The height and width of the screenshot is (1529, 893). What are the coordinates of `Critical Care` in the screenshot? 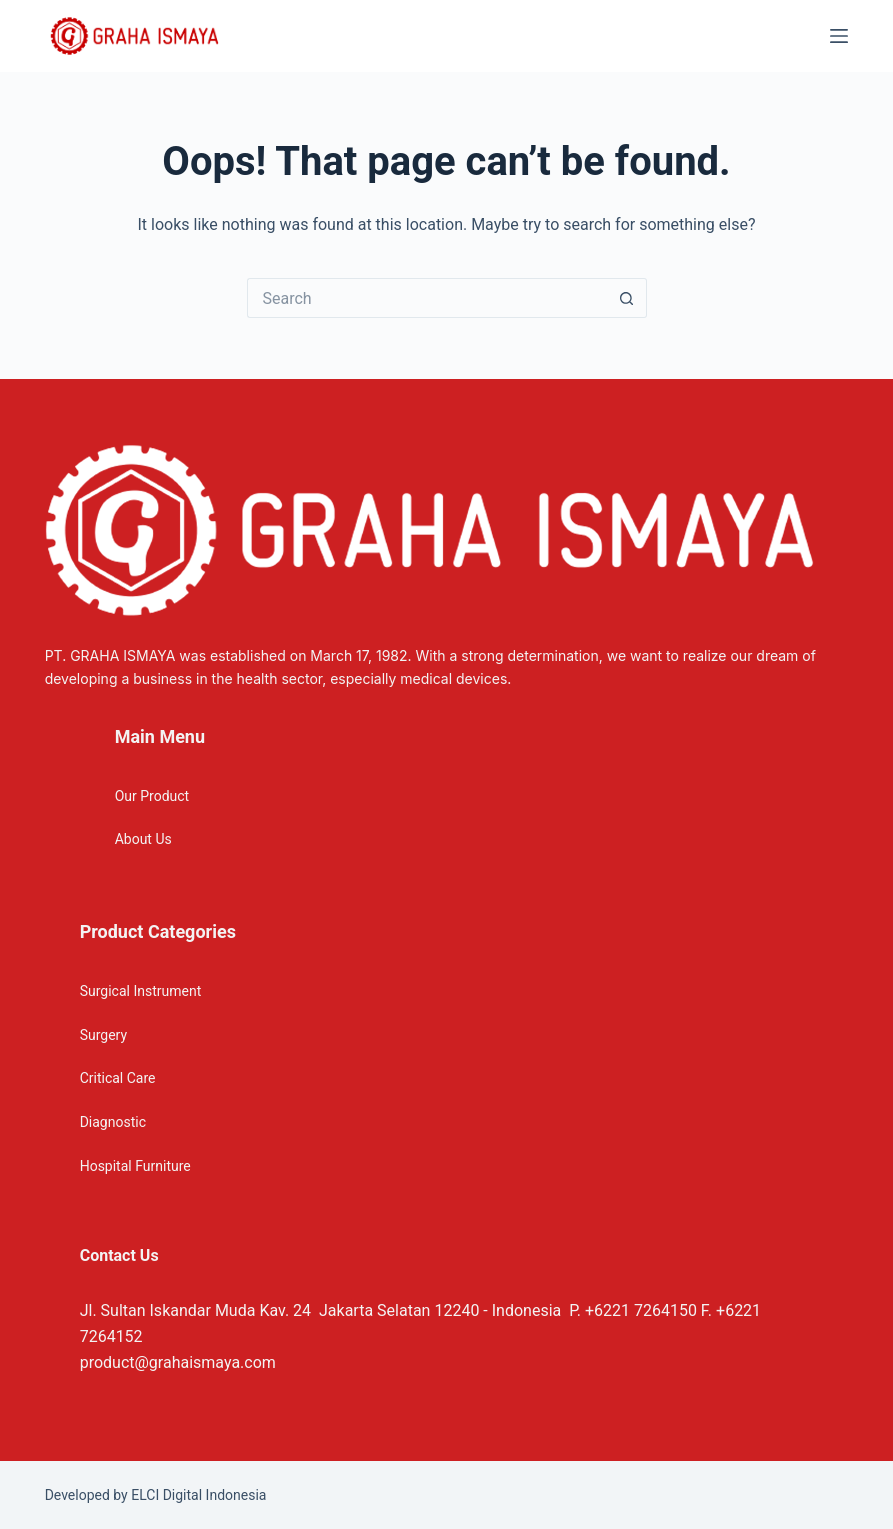 It's located at (118, 1078).